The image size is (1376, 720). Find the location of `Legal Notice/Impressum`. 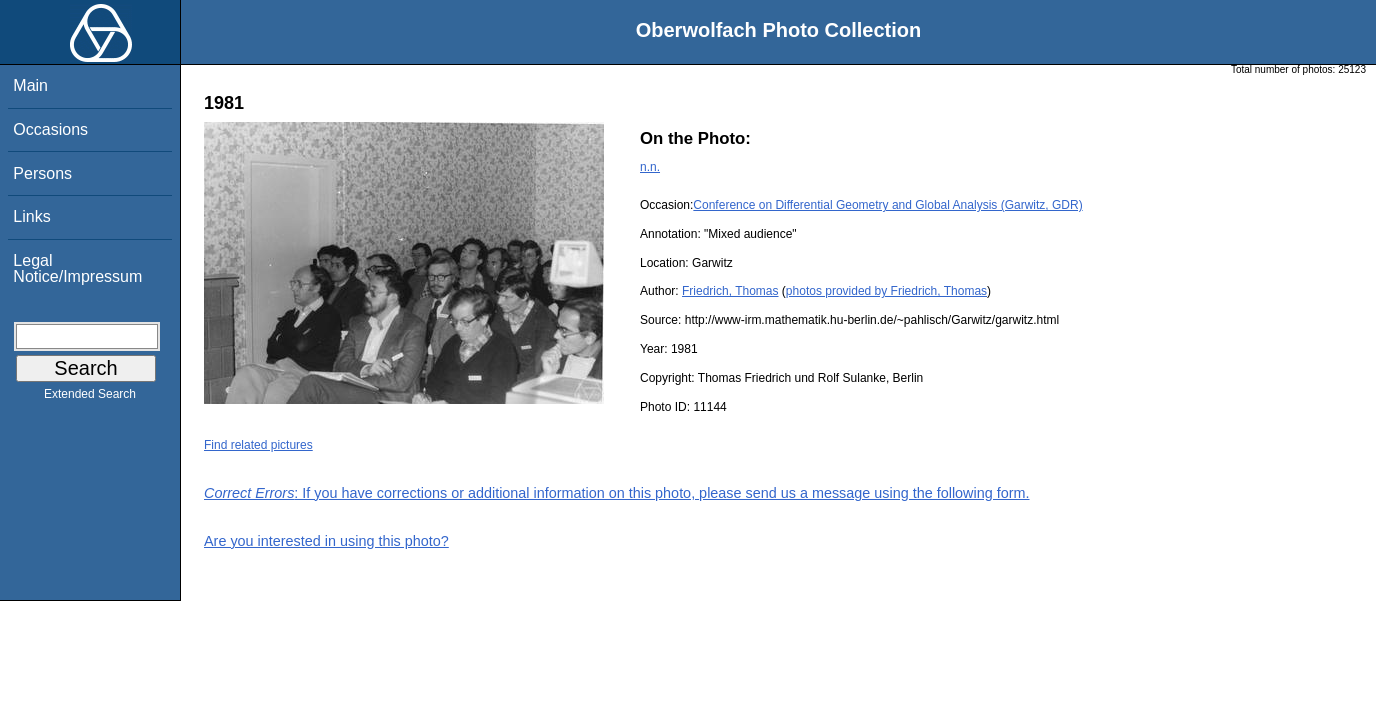

Legal Notice/Impressum is located at coordinates (77, 268).